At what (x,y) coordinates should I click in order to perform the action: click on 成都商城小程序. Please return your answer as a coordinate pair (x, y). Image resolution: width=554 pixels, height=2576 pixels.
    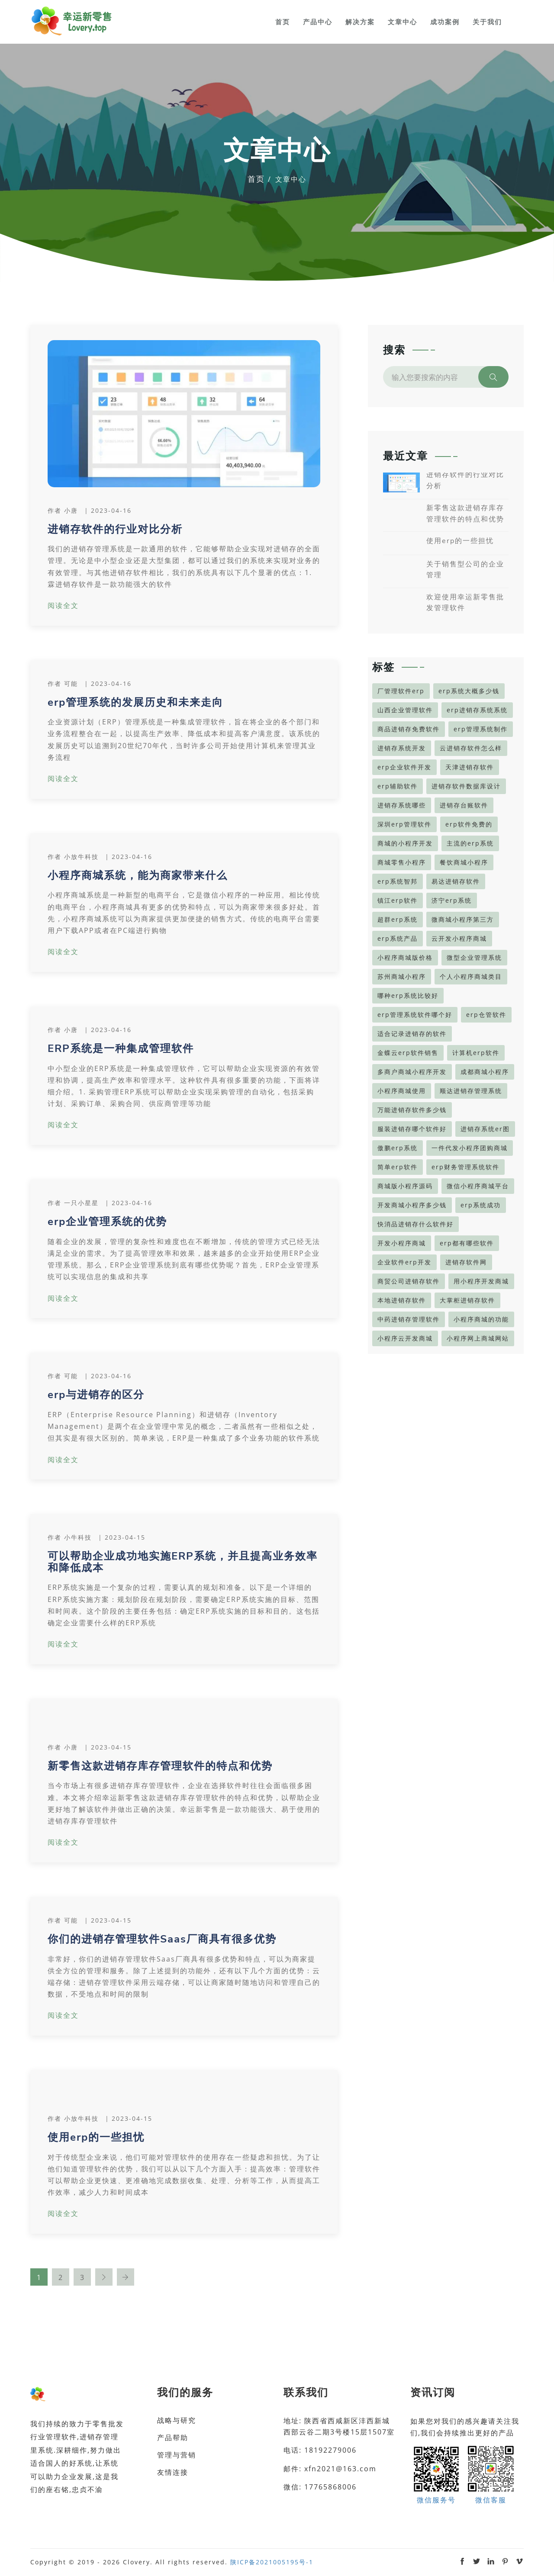
    Looking at the image, I should click on (485, 1072).